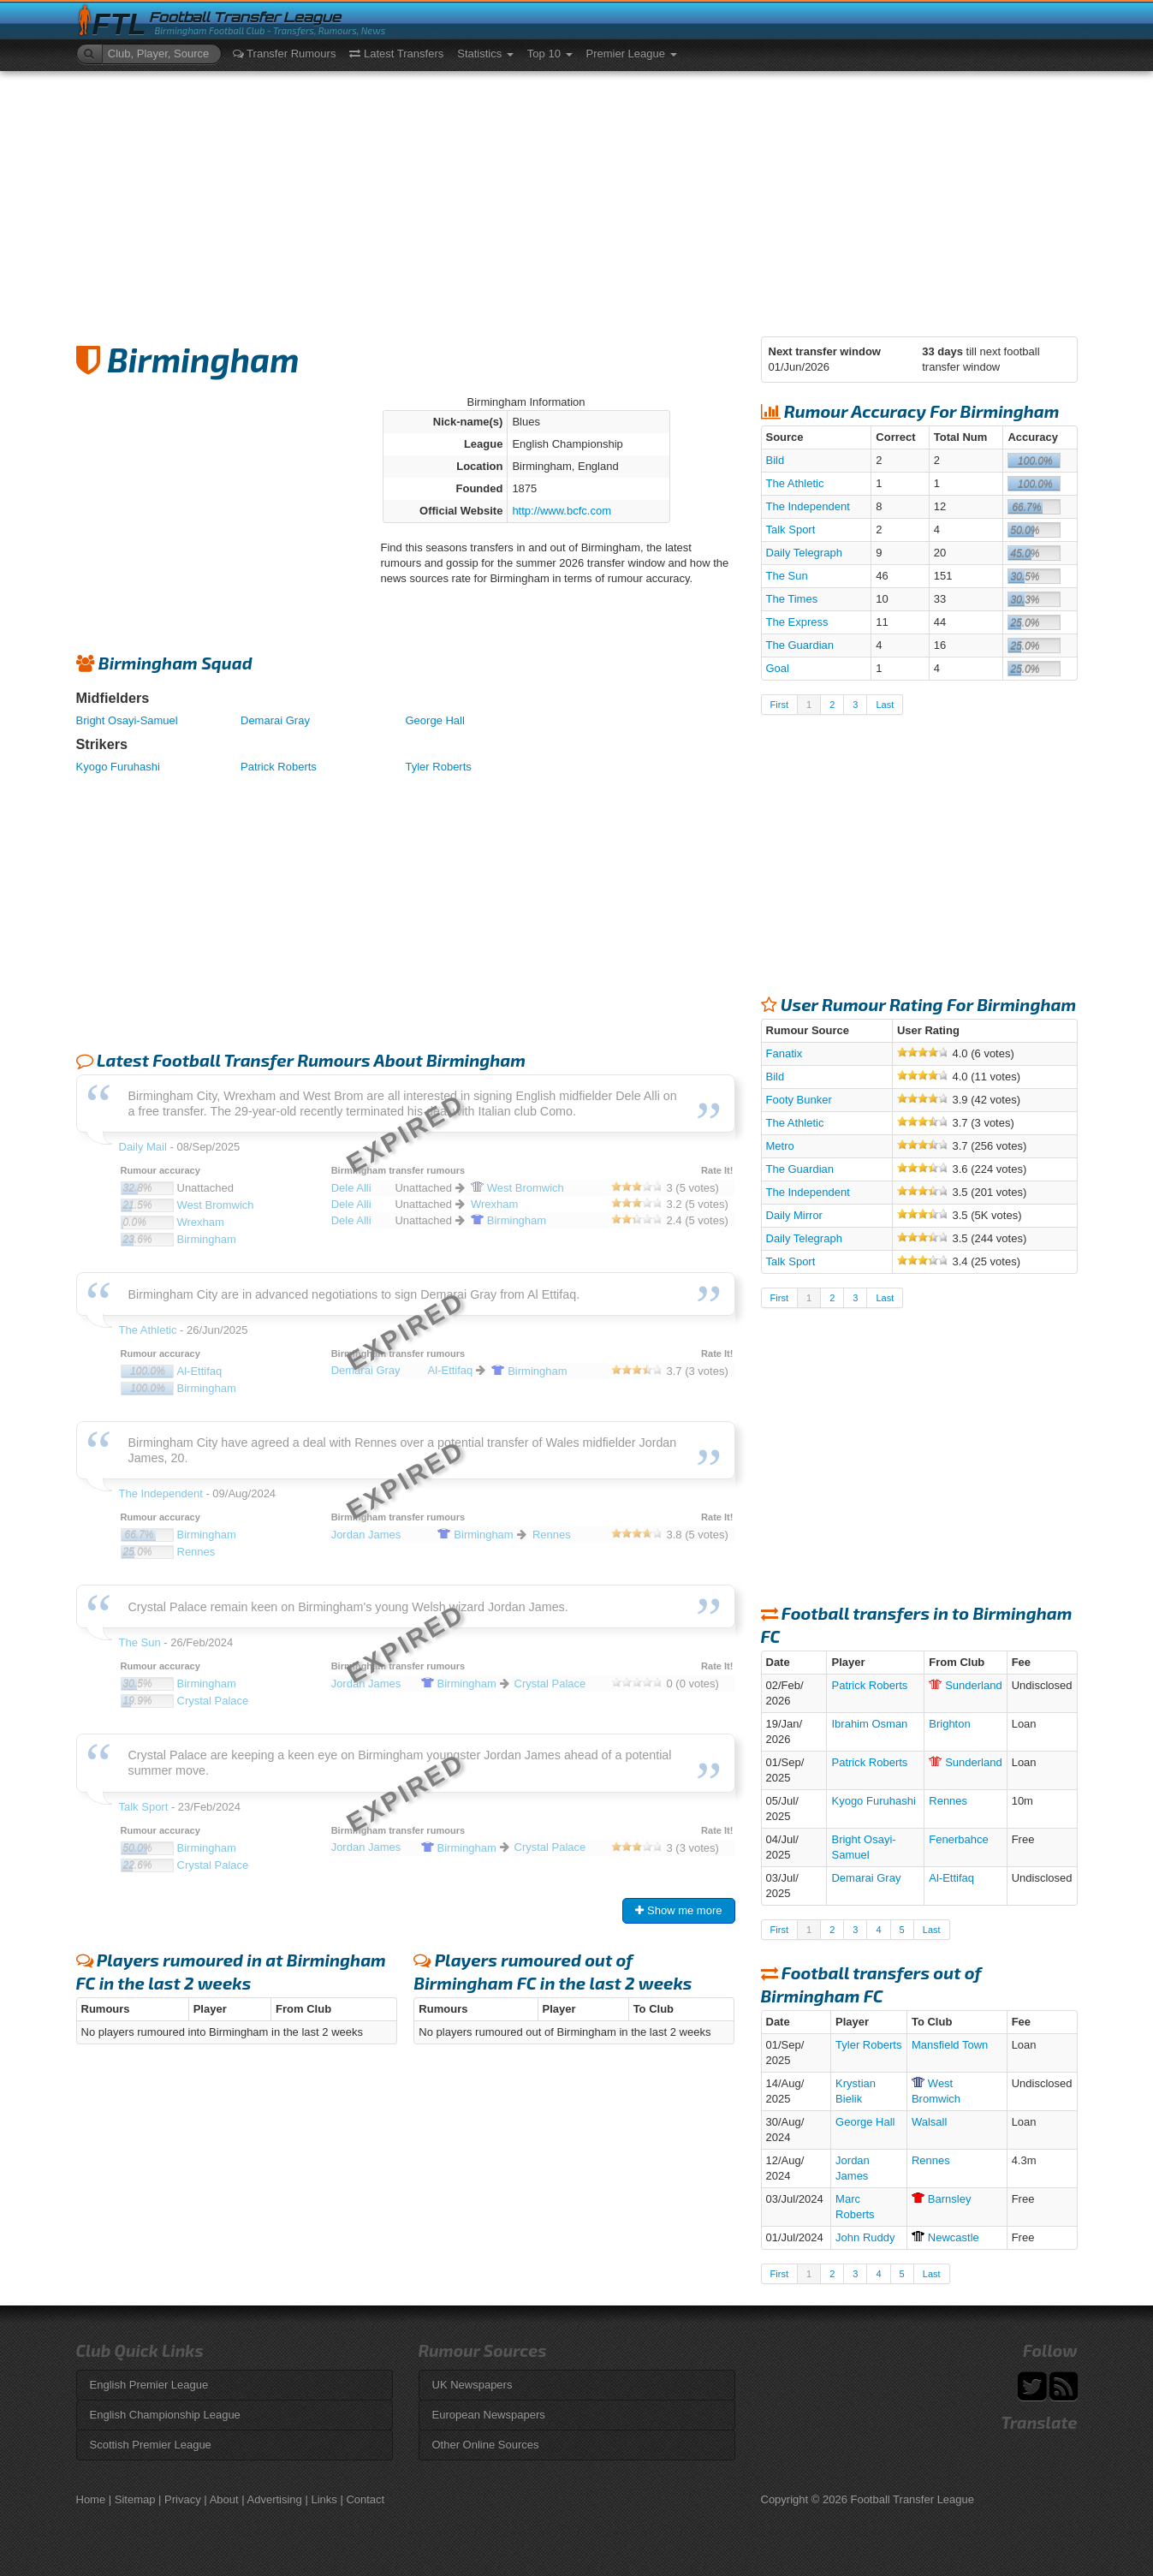  Describe the element at coordinates (779, 704) in the screenshot. I see `First` at that location.